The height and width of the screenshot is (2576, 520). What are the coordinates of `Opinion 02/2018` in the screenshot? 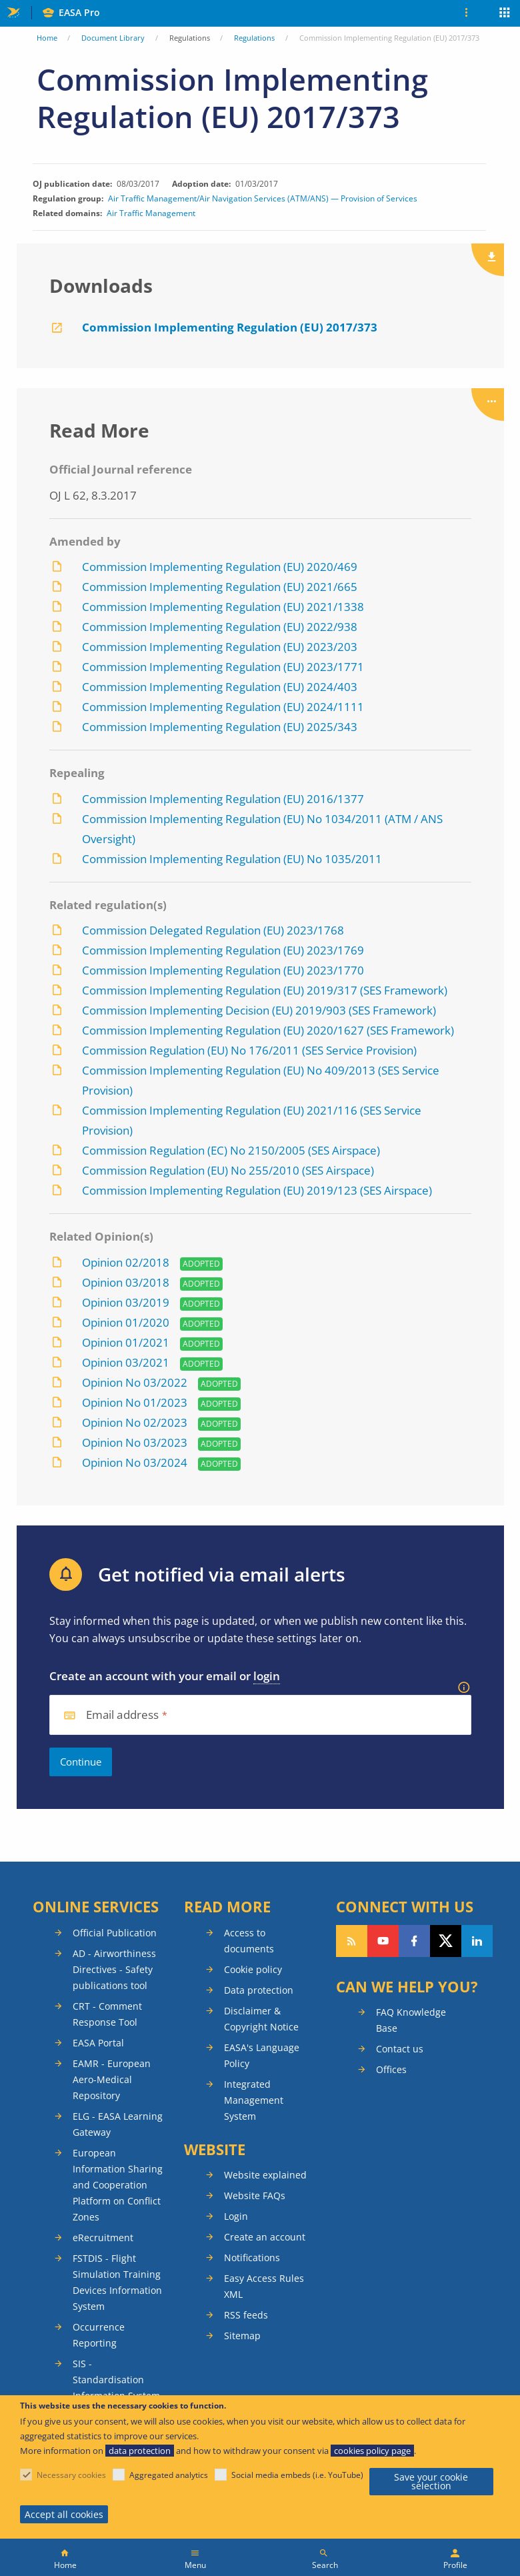 It's located at (125, 1262).